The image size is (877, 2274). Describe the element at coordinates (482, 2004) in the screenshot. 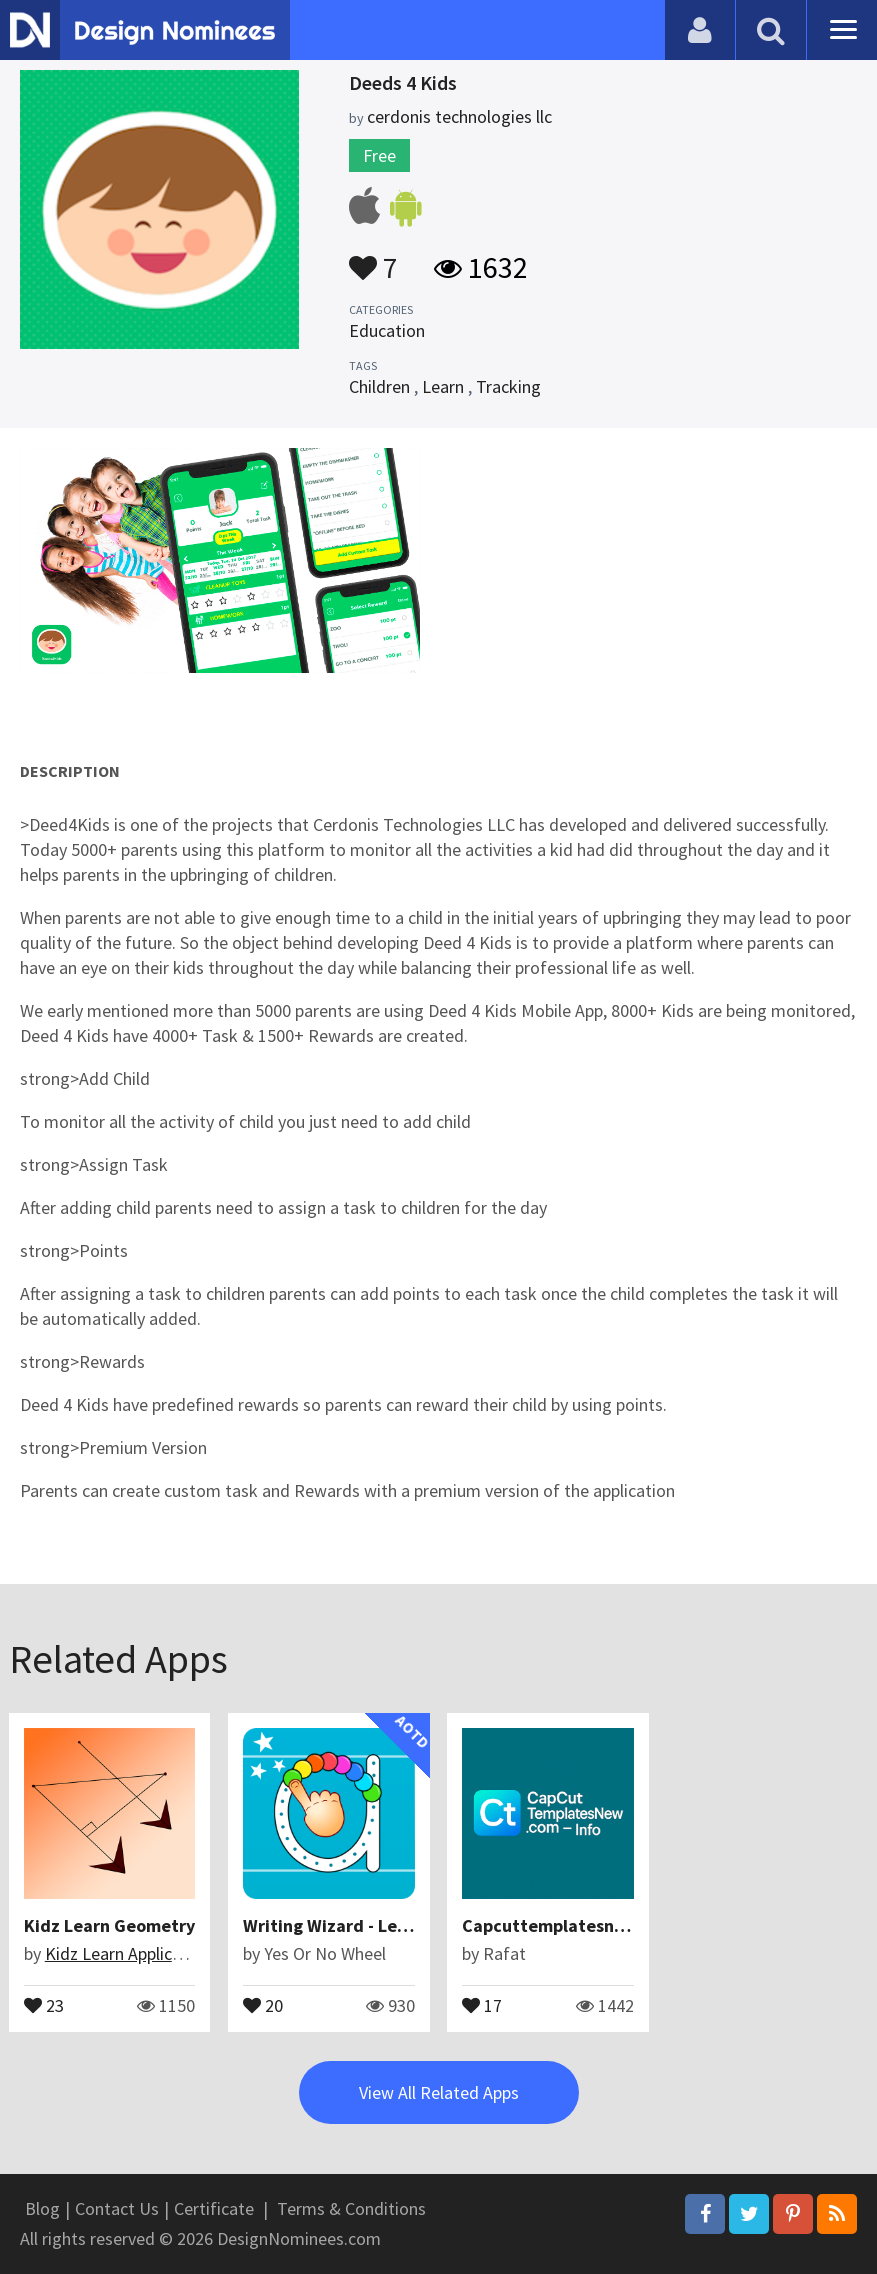

I see `17` at that location.